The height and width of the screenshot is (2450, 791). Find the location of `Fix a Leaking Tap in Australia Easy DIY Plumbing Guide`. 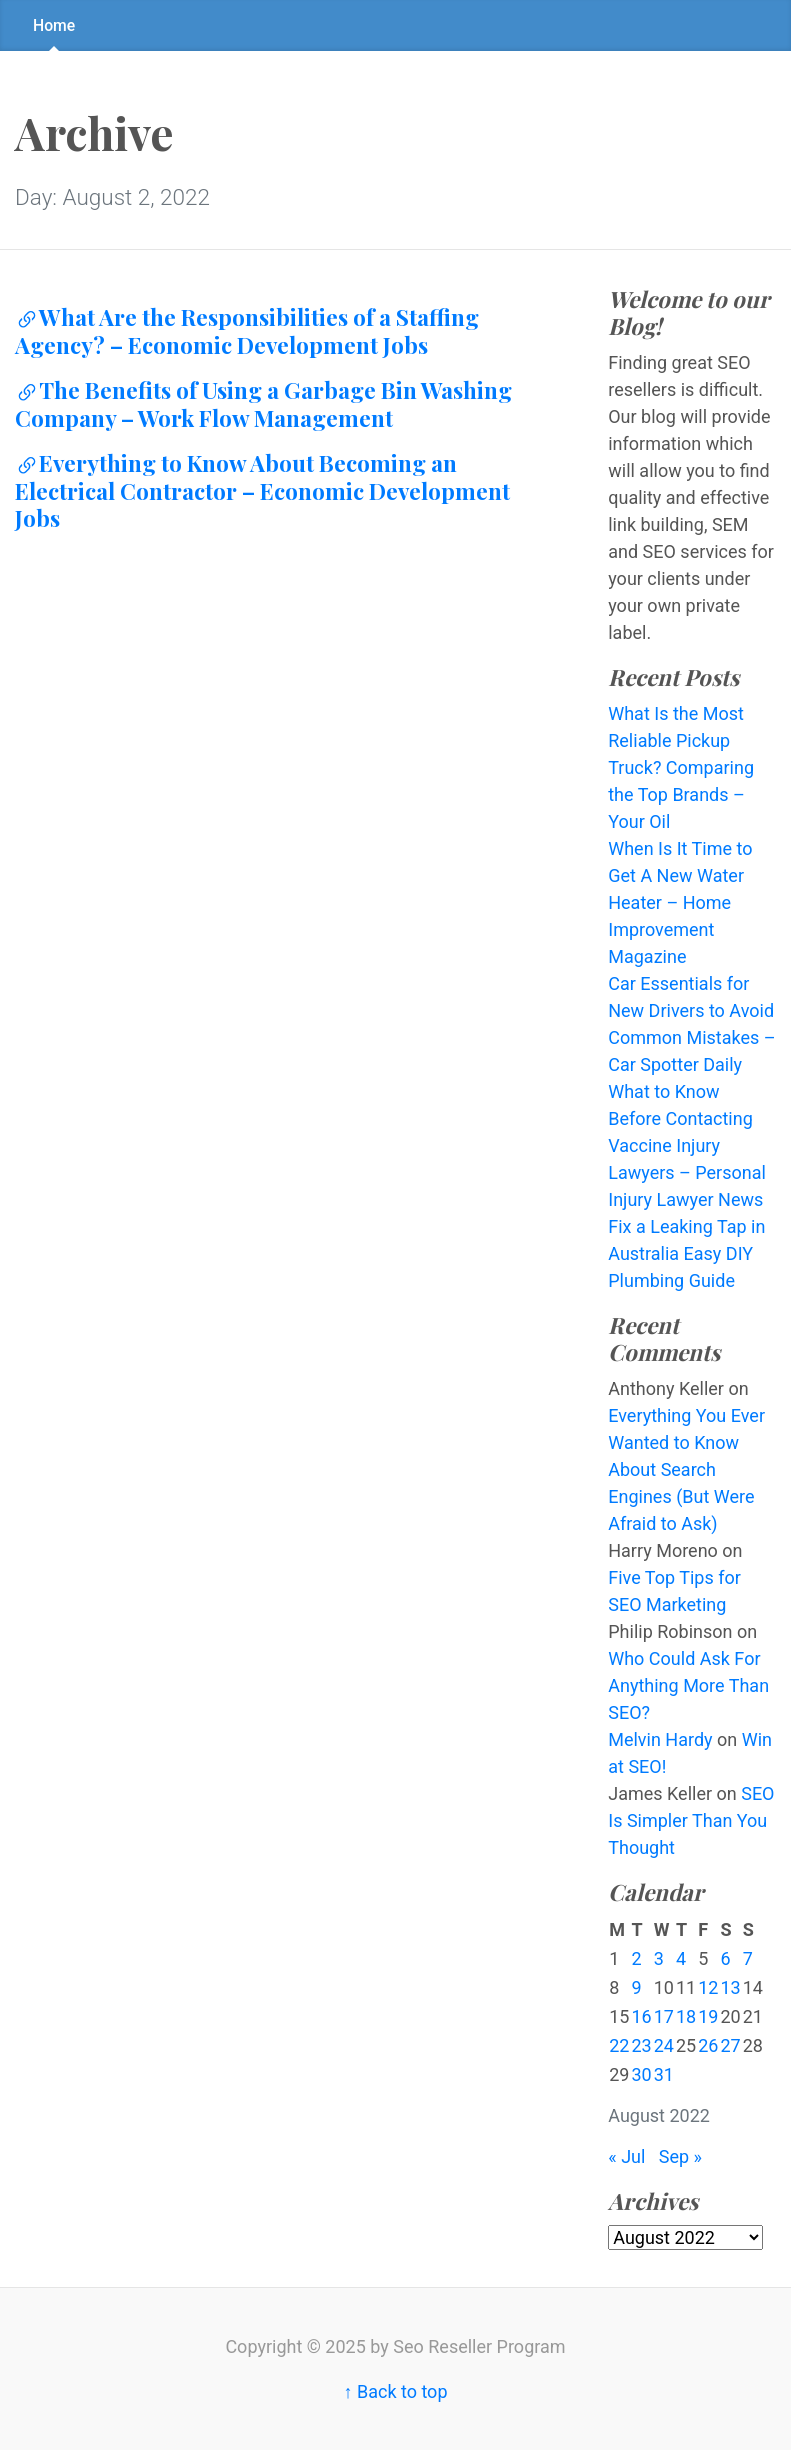

Fix a Leaking Tap in Australia Easy DIY Plumbing Guide is located at coordinates (686, 1253).